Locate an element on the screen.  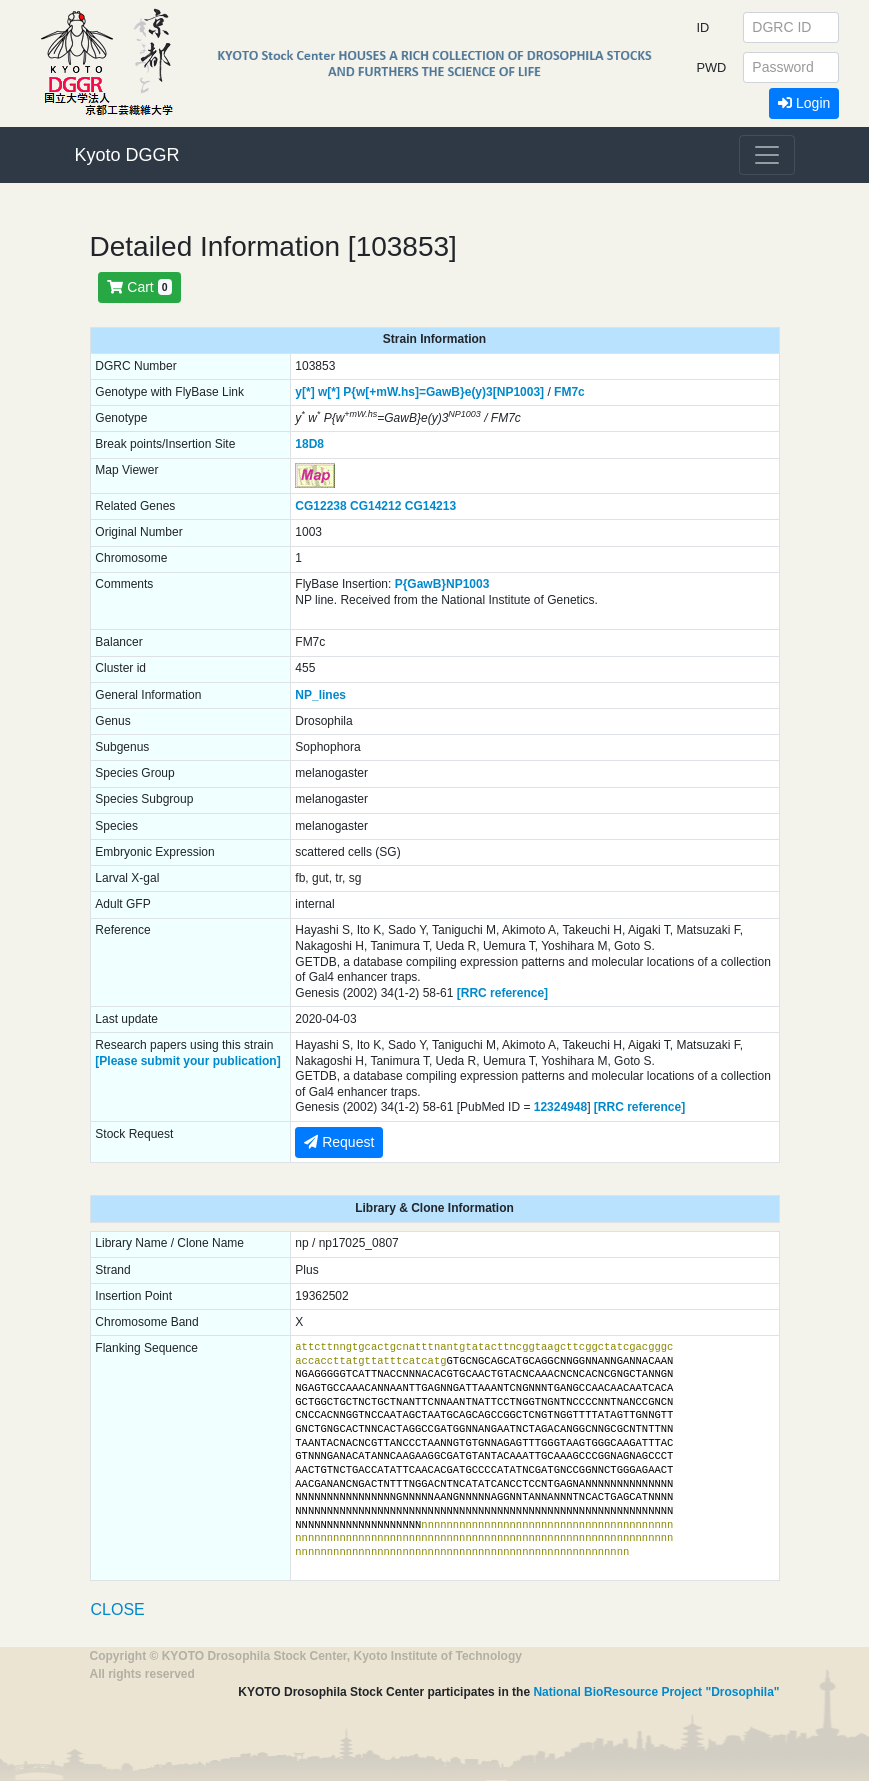
CG14212 is located at coordinates (375, 506).